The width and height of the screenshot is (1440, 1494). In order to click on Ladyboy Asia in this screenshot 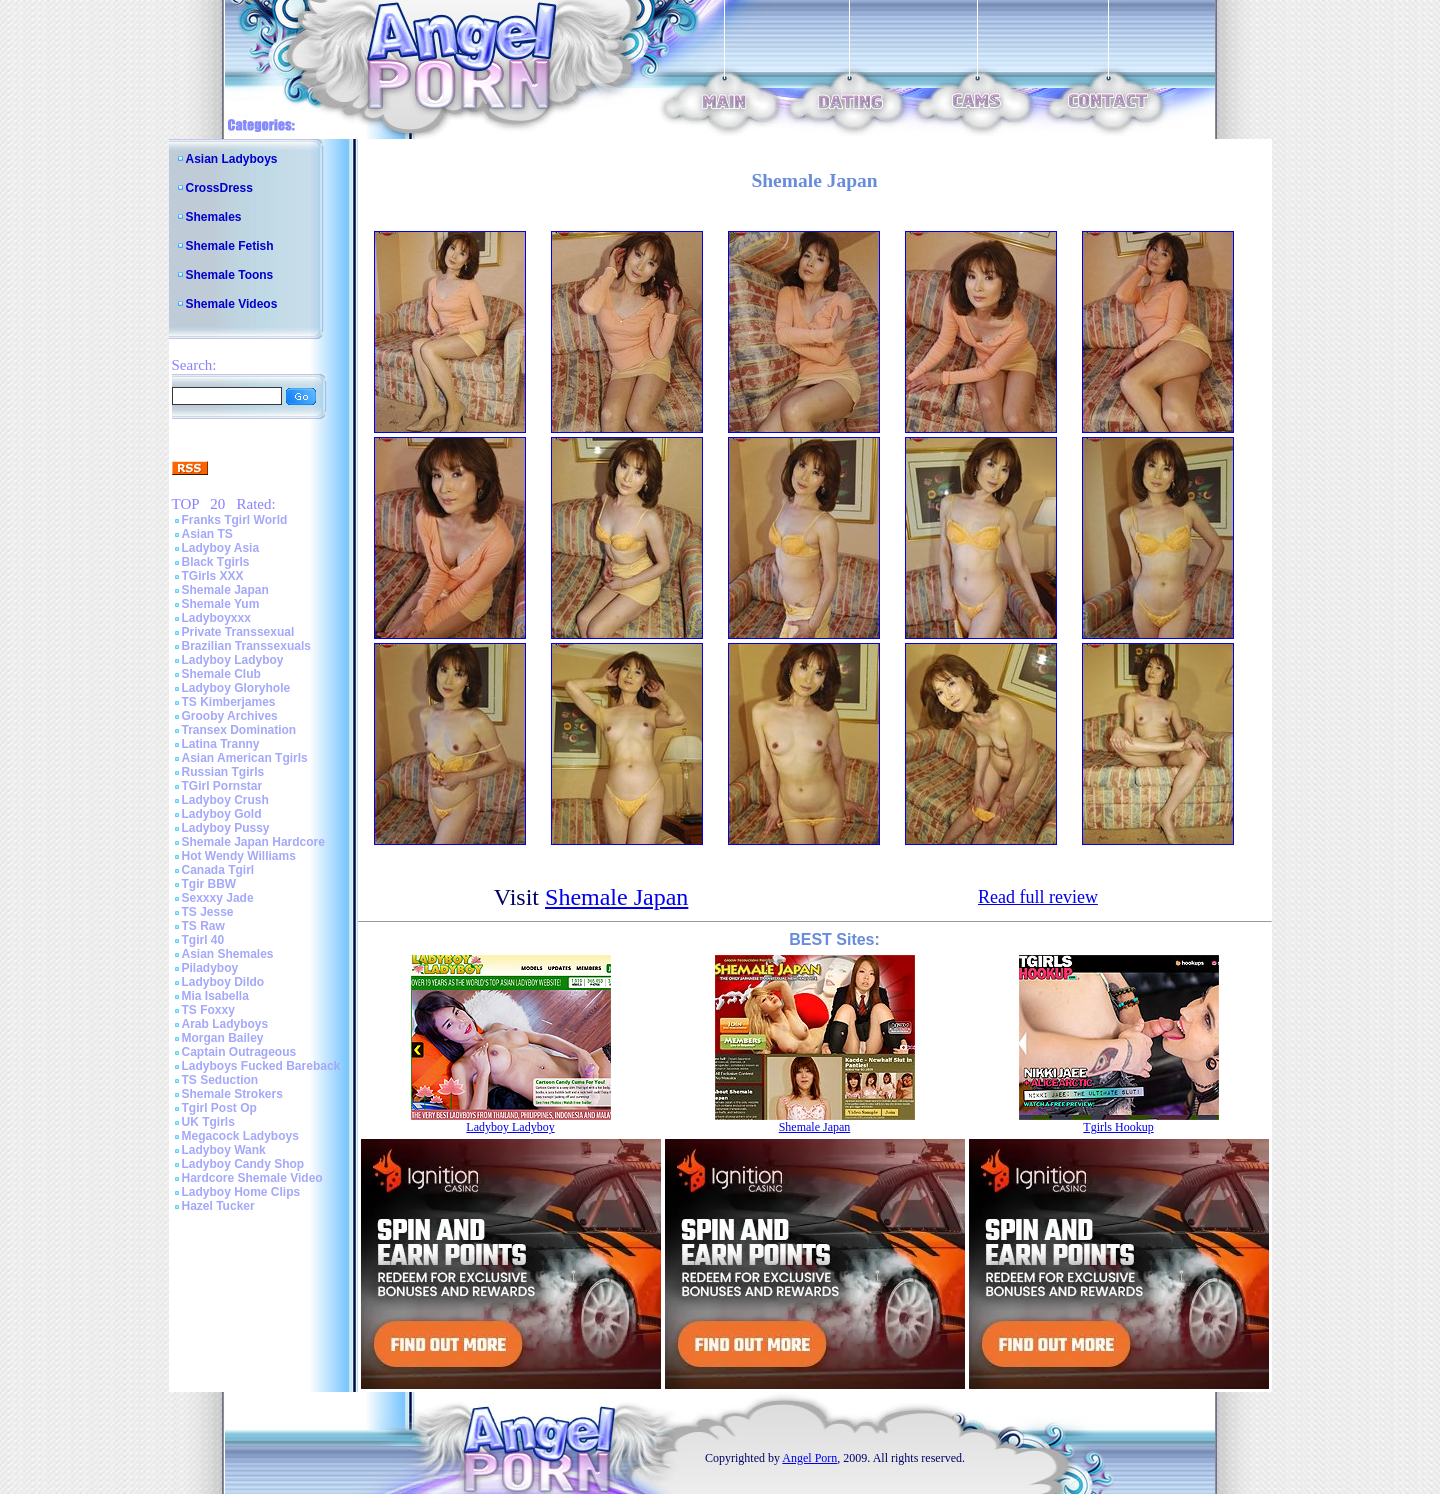, I will do `click(221, 548)`.